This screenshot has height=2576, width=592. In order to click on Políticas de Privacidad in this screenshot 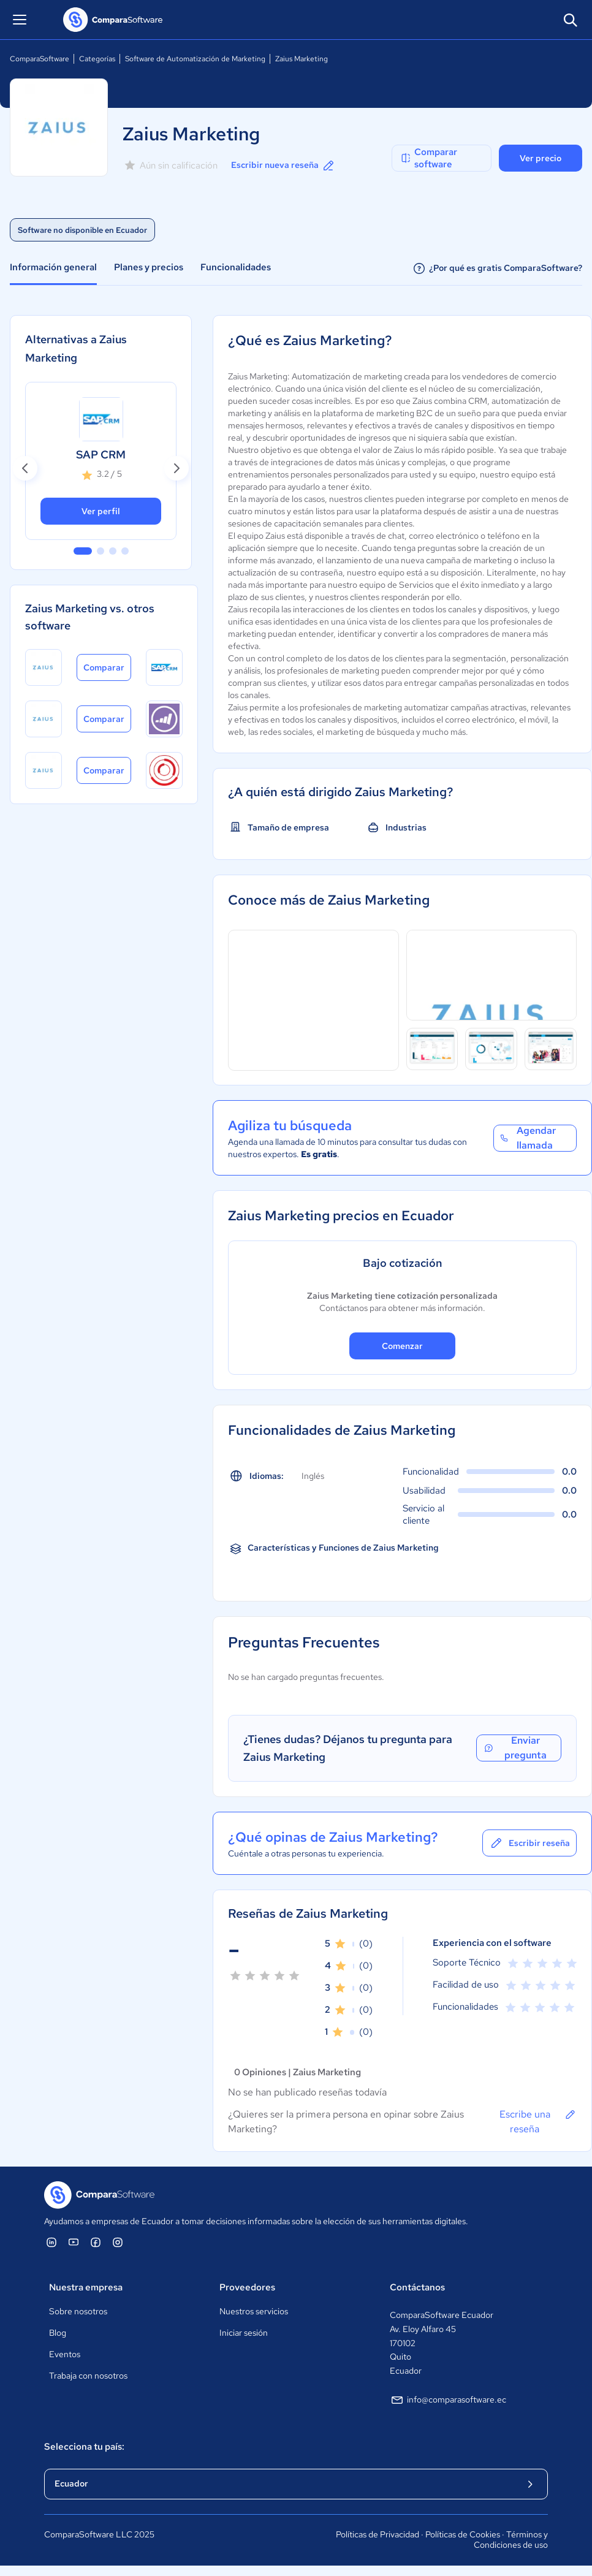, I will do `click(377, 2534)`.